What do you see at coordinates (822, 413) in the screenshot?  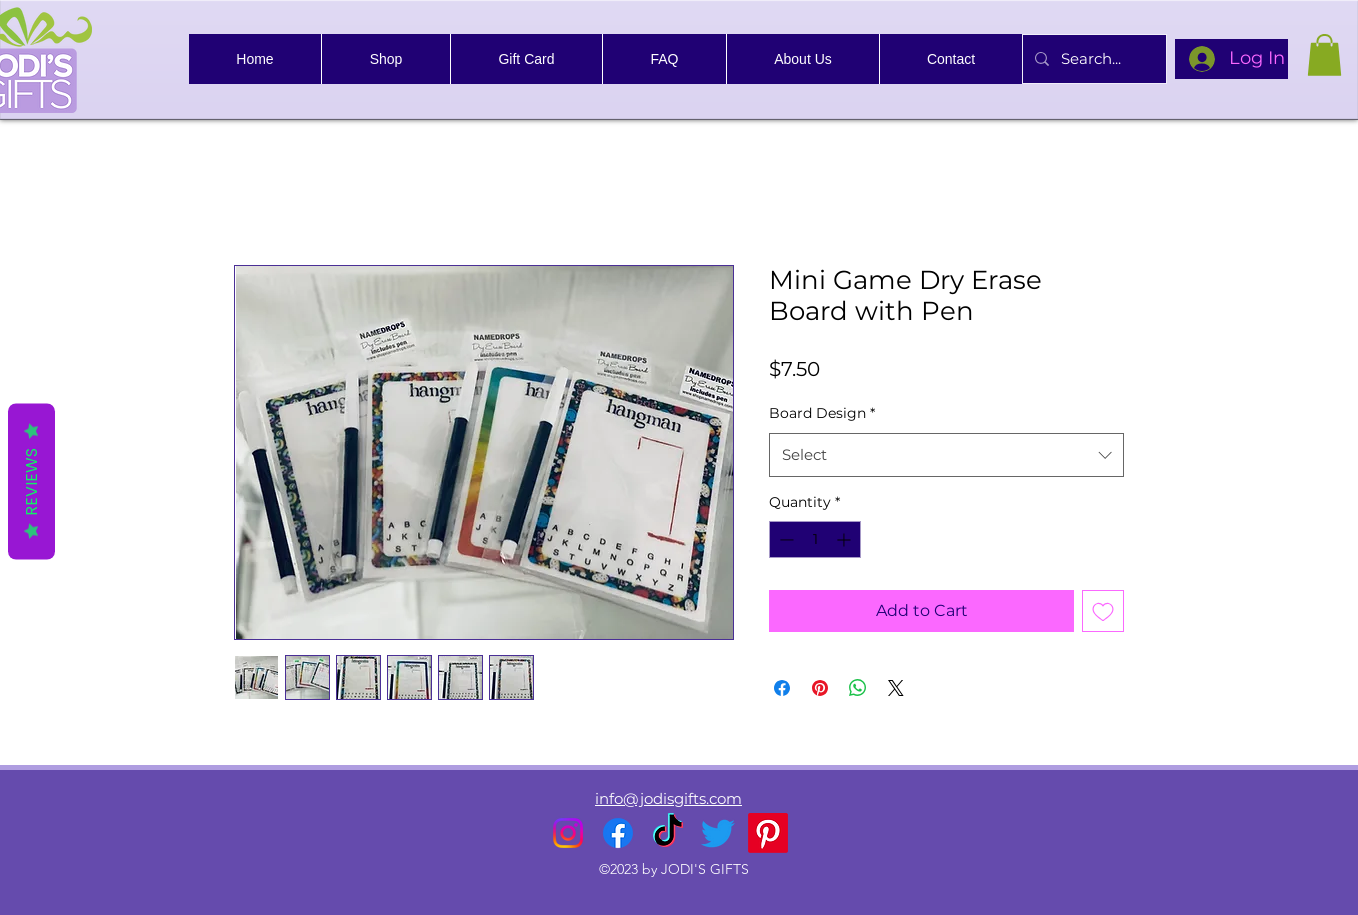 I see `Board Design` at bounding box center [822, 413].